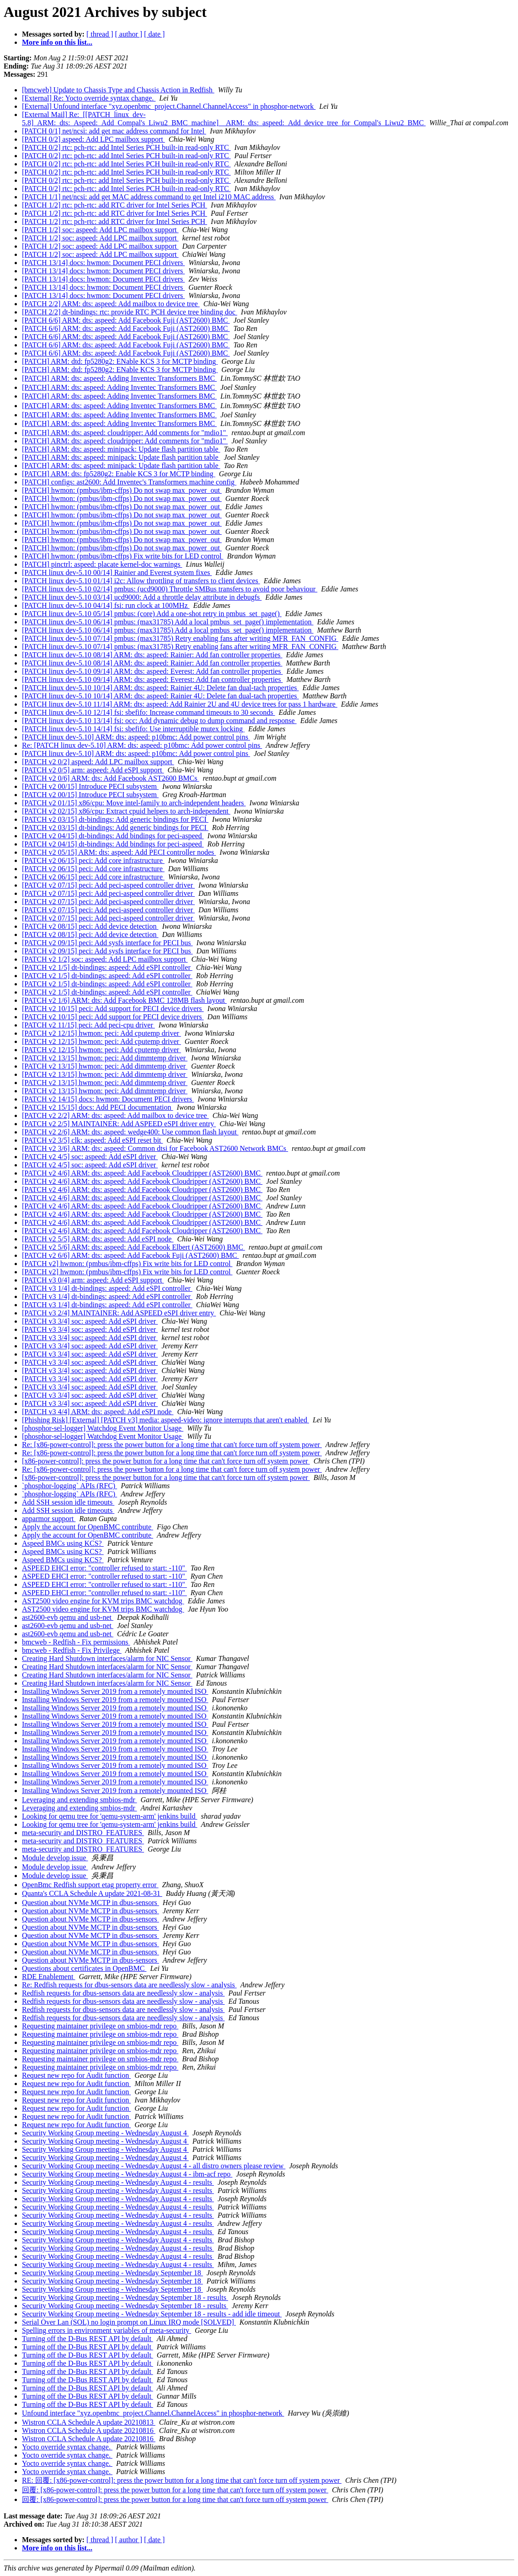  Describe the element at coordinates (84, 1968) in the screenshot. I see `Questions about certificates in OpenBMC` at that location.